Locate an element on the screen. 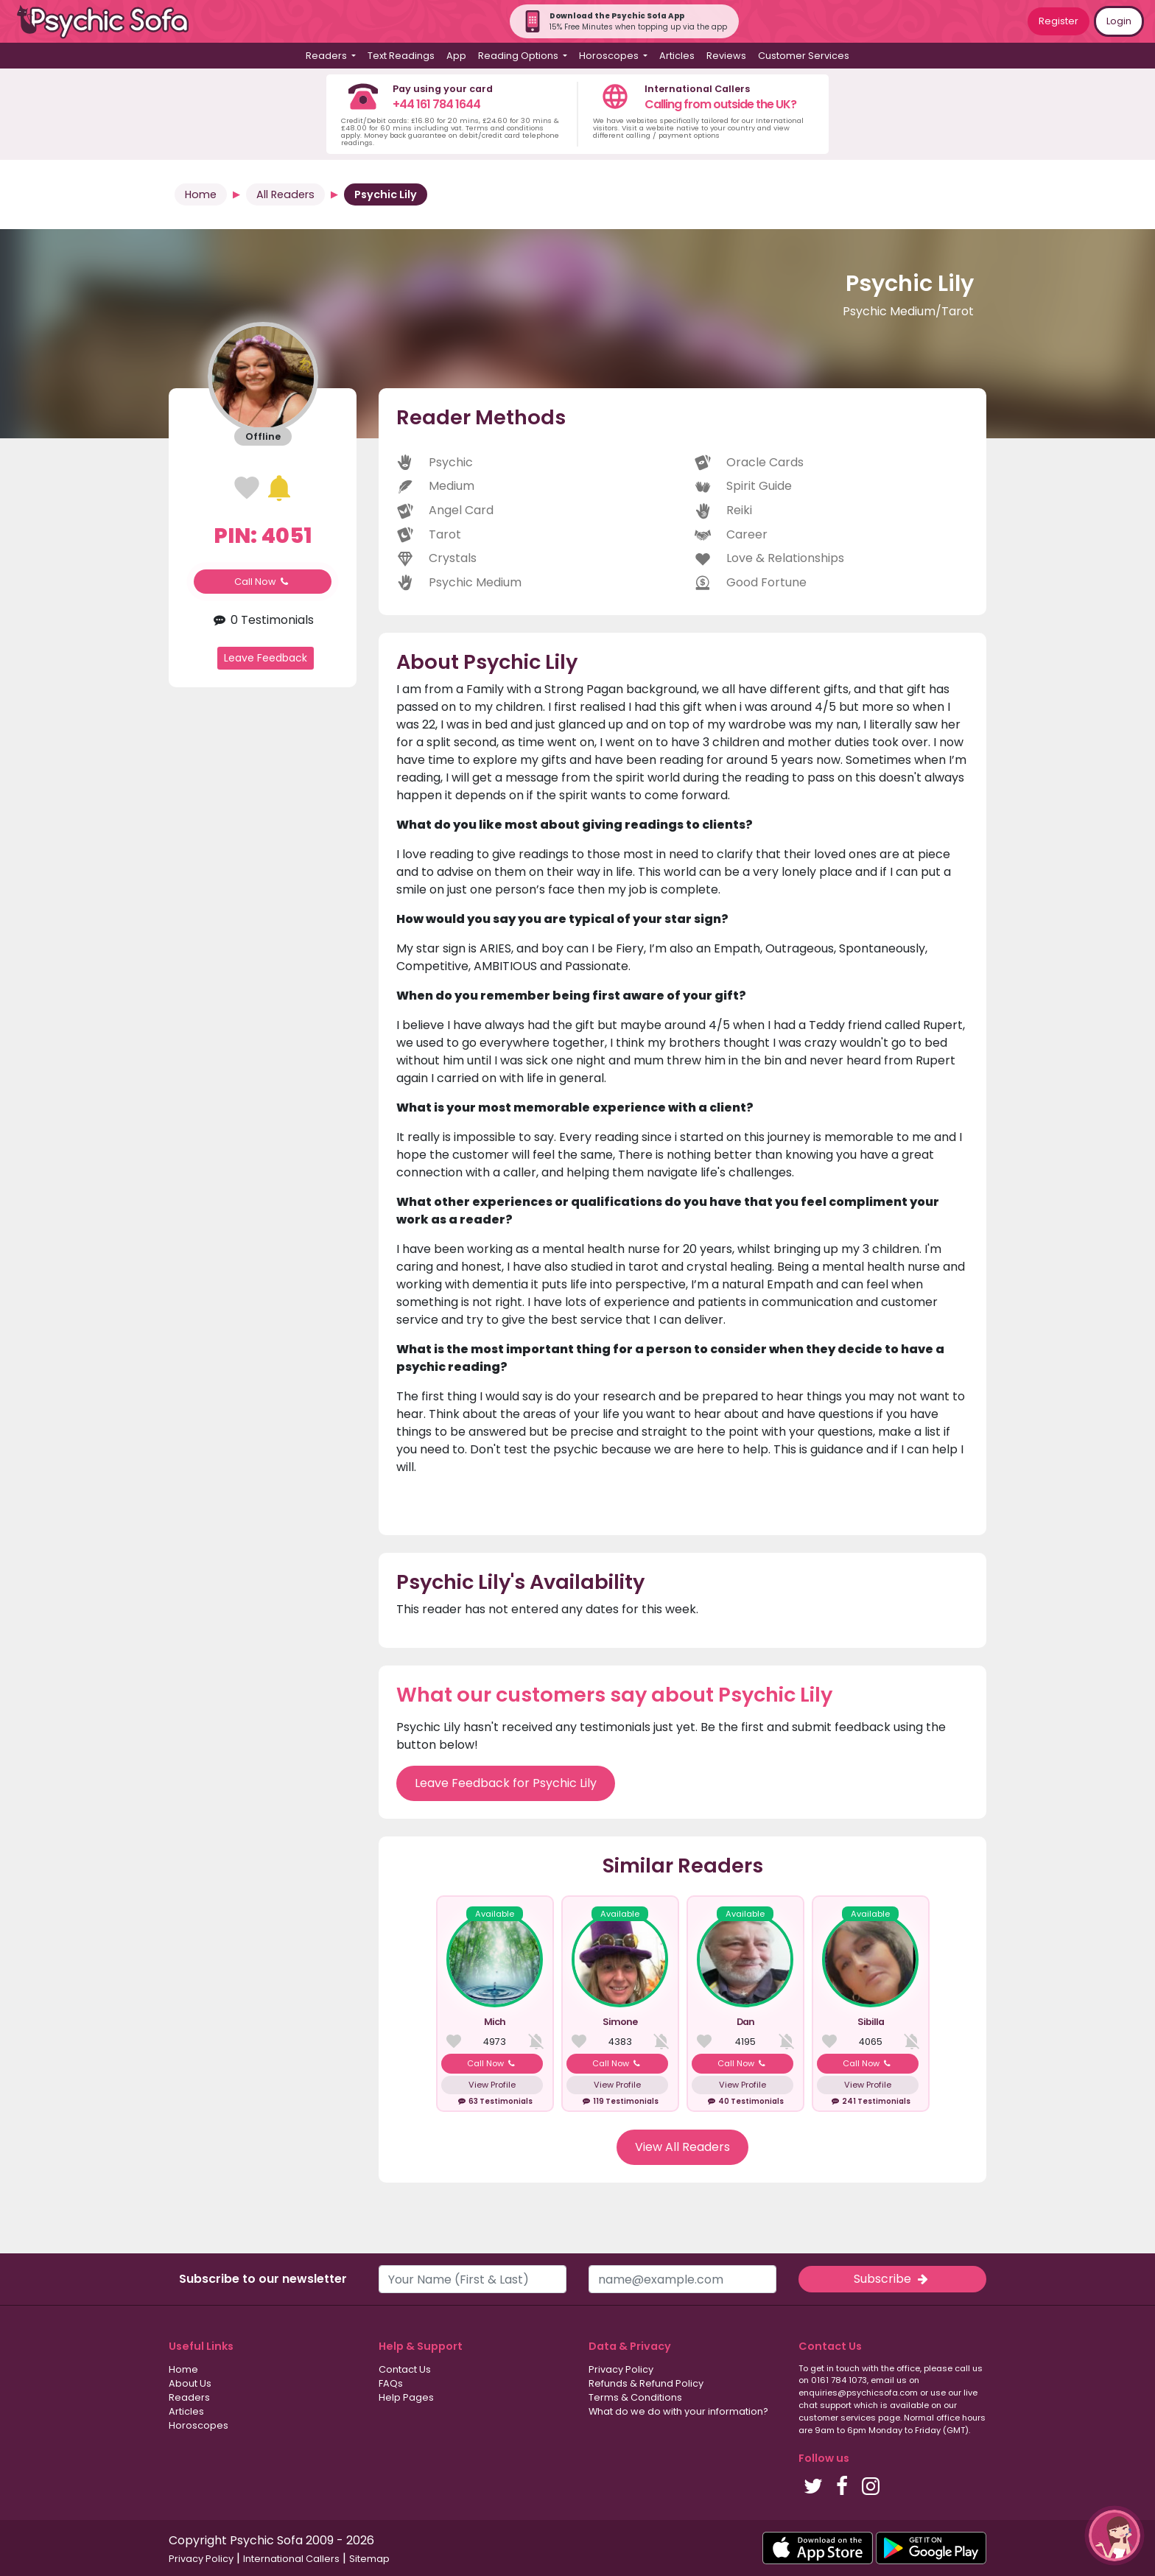 The height and width of the screenshot is (2576, 1155). Horoscopes [button] is located at coordinates (610, 55).